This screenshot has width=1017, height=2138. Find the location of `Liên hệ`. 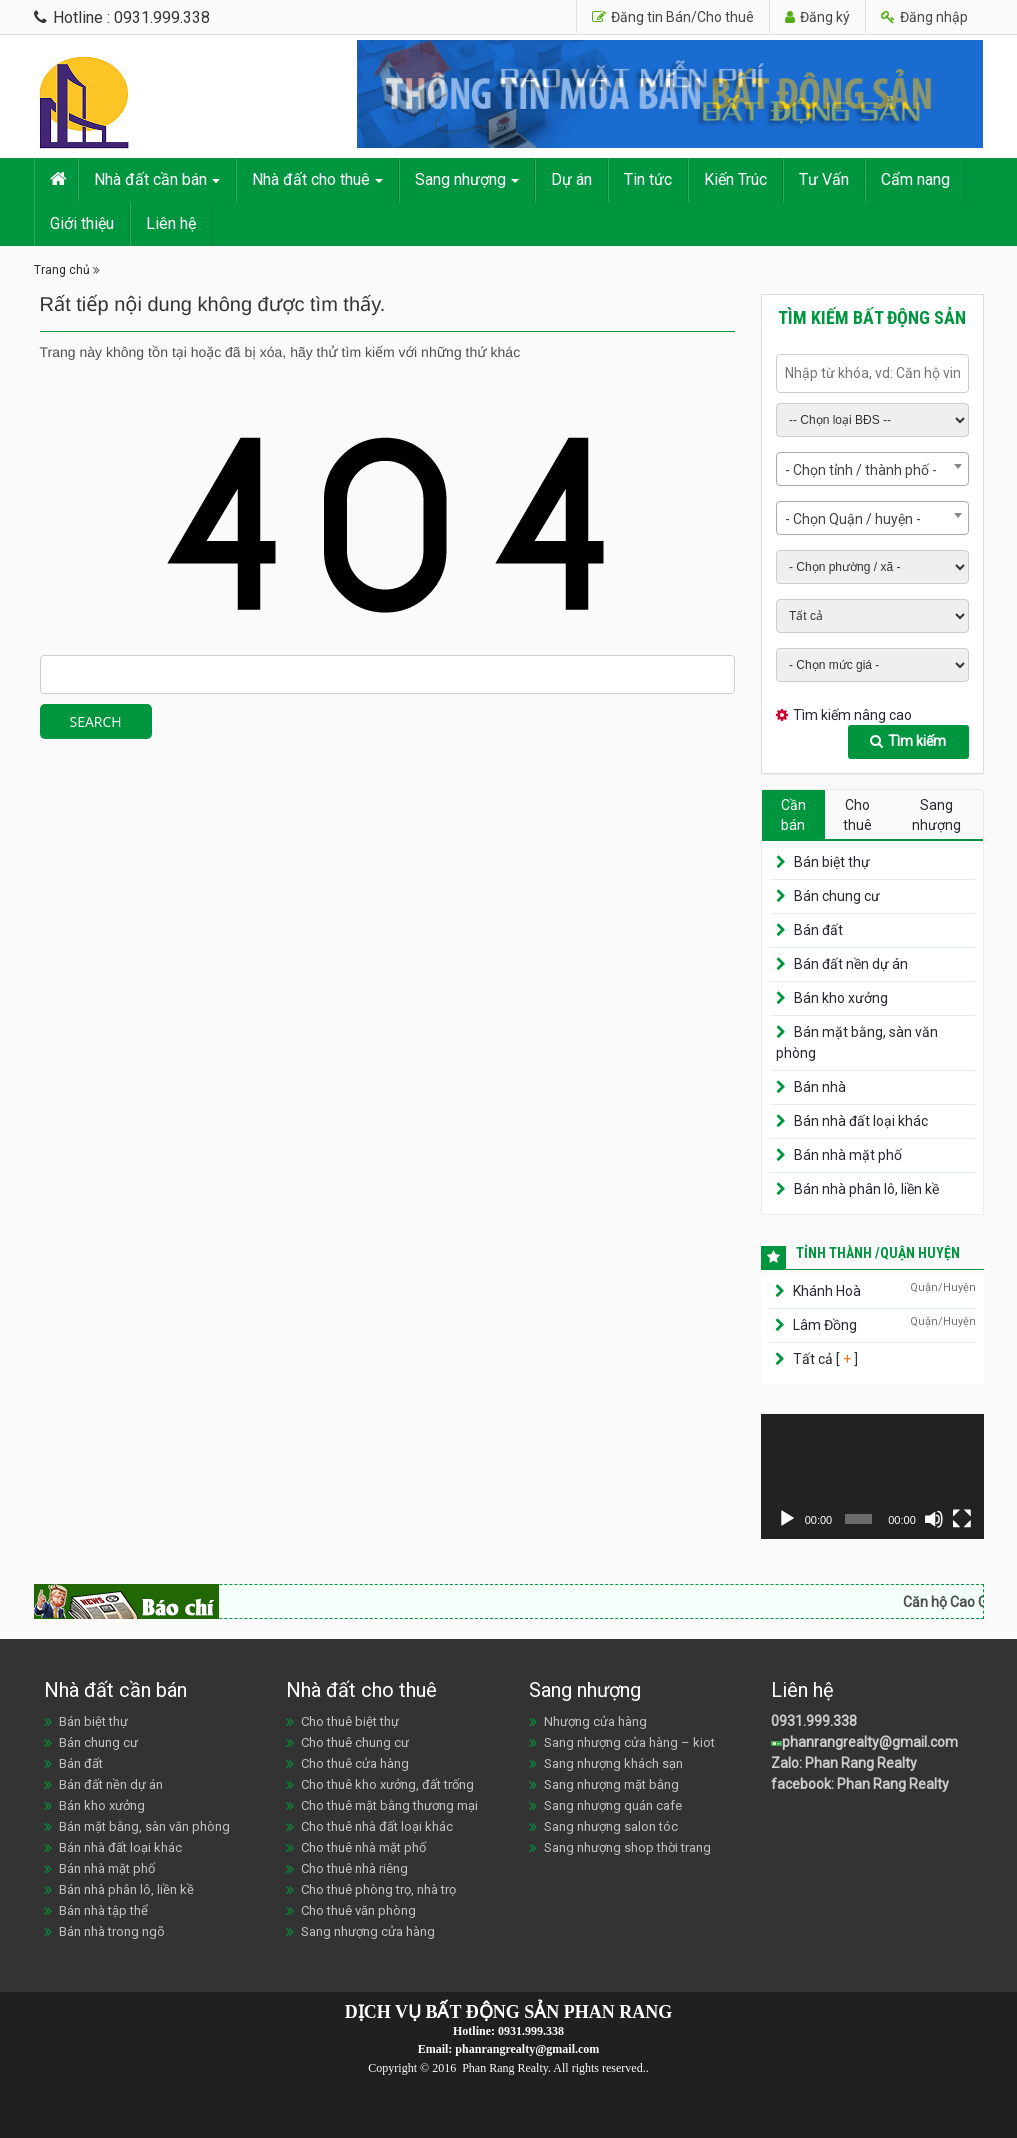

Liên hệ is located at coordinates (171, 223).